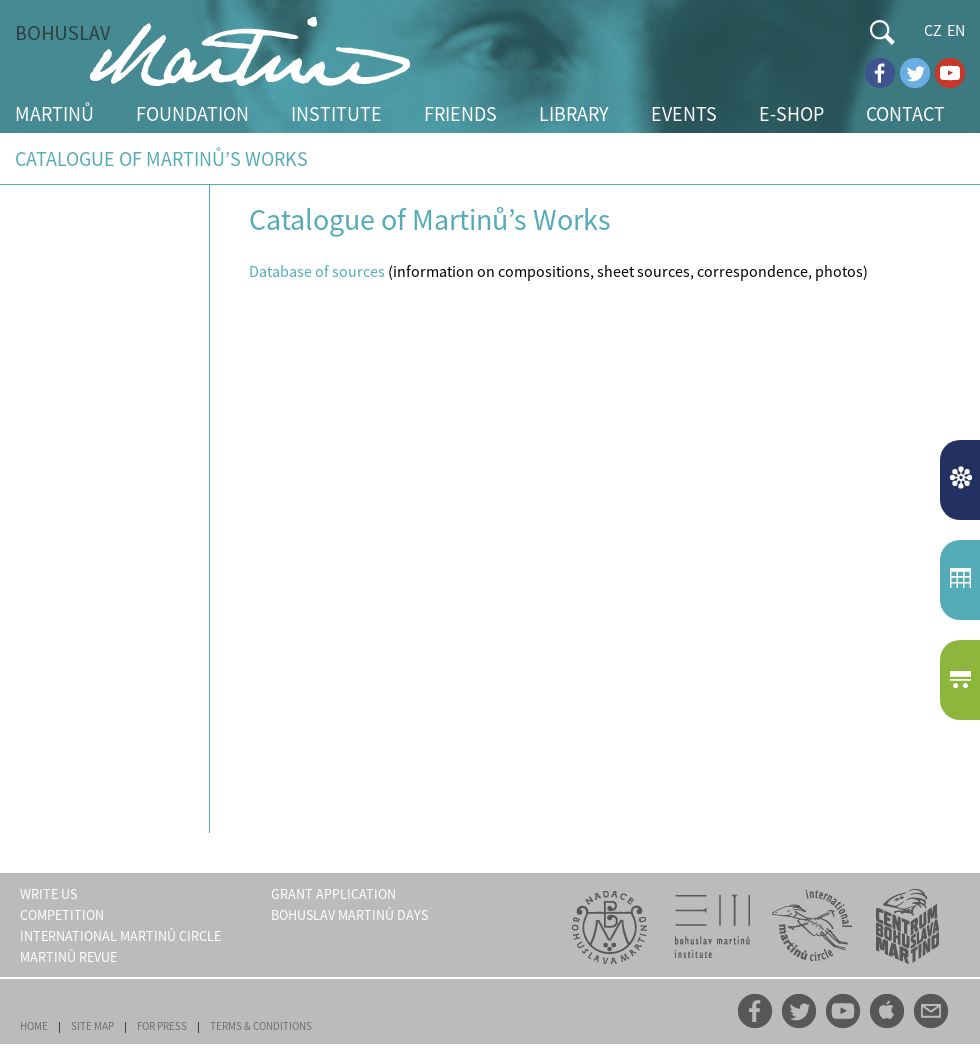 This screenshot has width=980, height=1064. Describe the element at coordinates (192, 113) in the screenshot. I see `FOUNDATION` at that location.